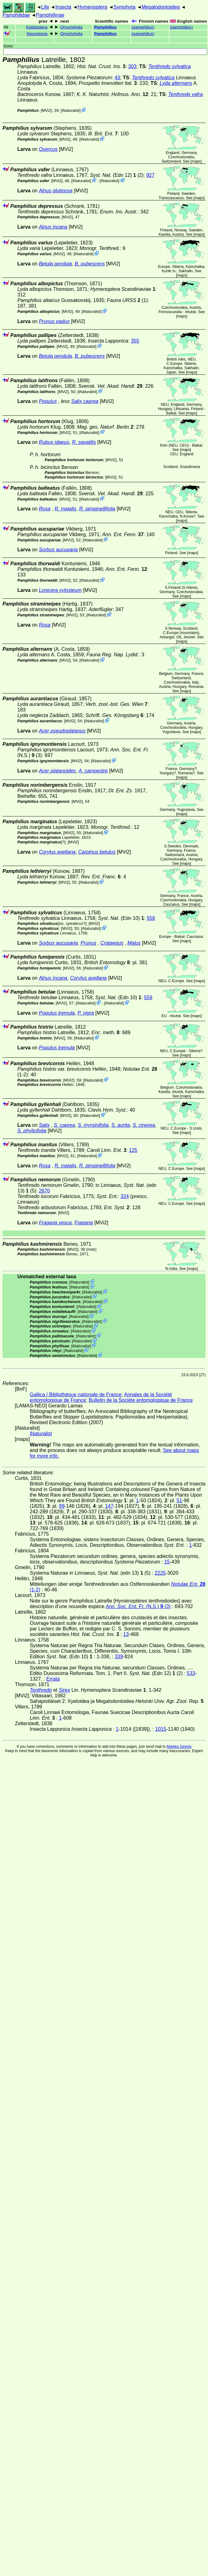 The image size is (208, 2576). What do you see at coordinates (37, 33) in the screenshot?
I see `Neurotoma` at bounding box center [37, 33].